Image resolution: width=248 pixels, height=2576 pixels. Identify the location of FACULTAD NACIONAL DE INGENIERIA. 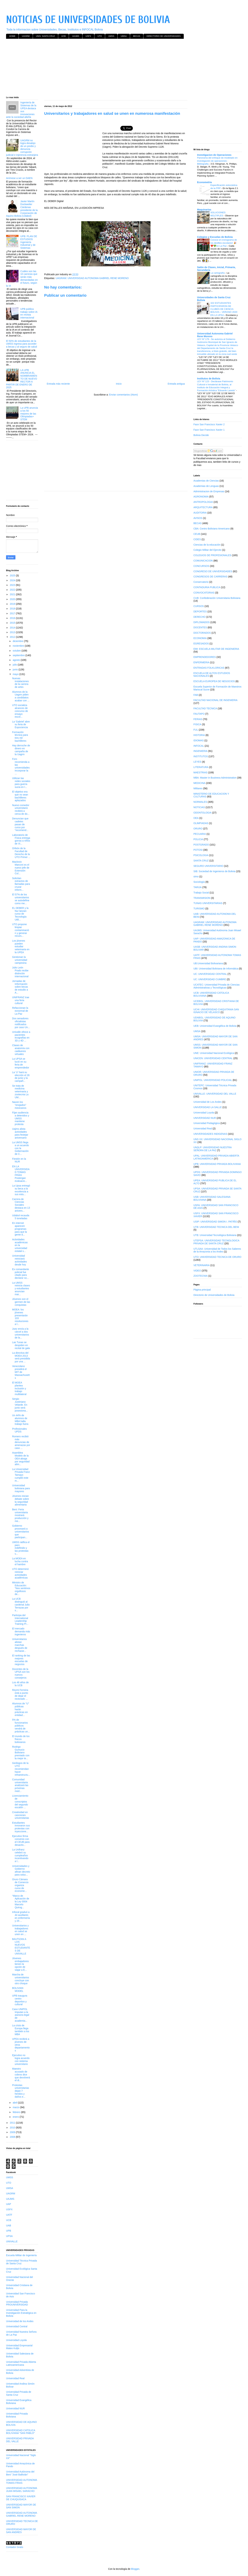
(215, 700).